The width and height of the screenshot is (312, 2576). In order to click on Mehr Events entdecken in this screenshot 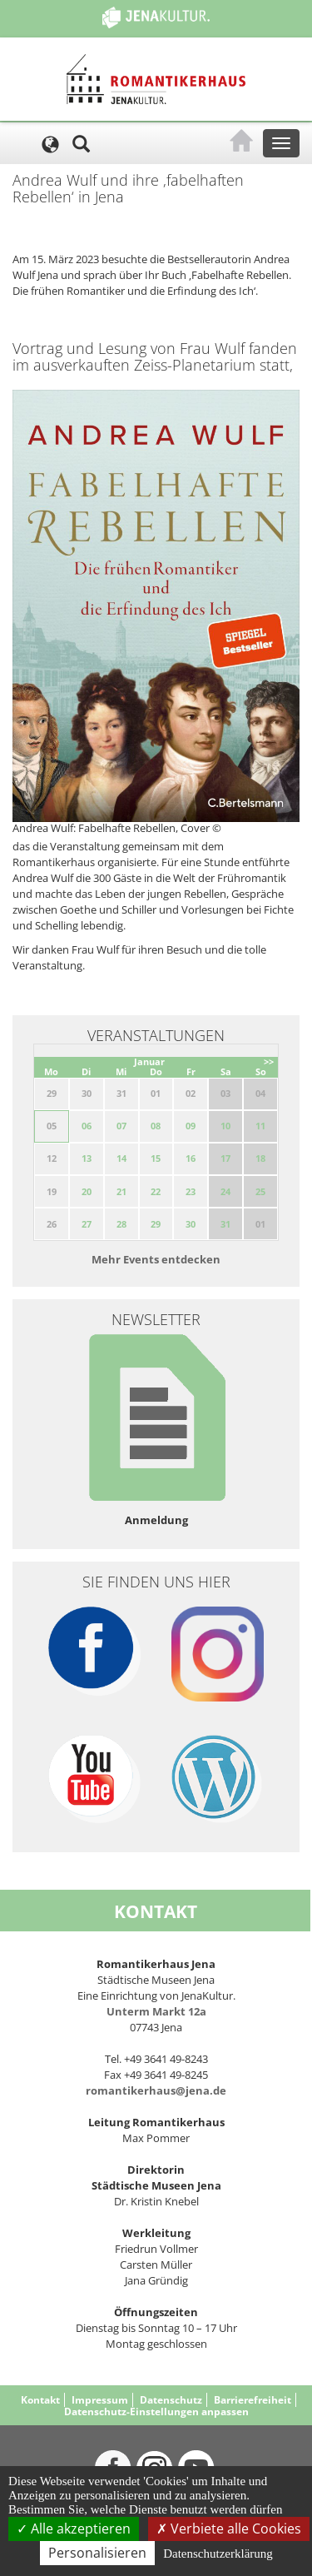, I will do `click(156, 1259)`.